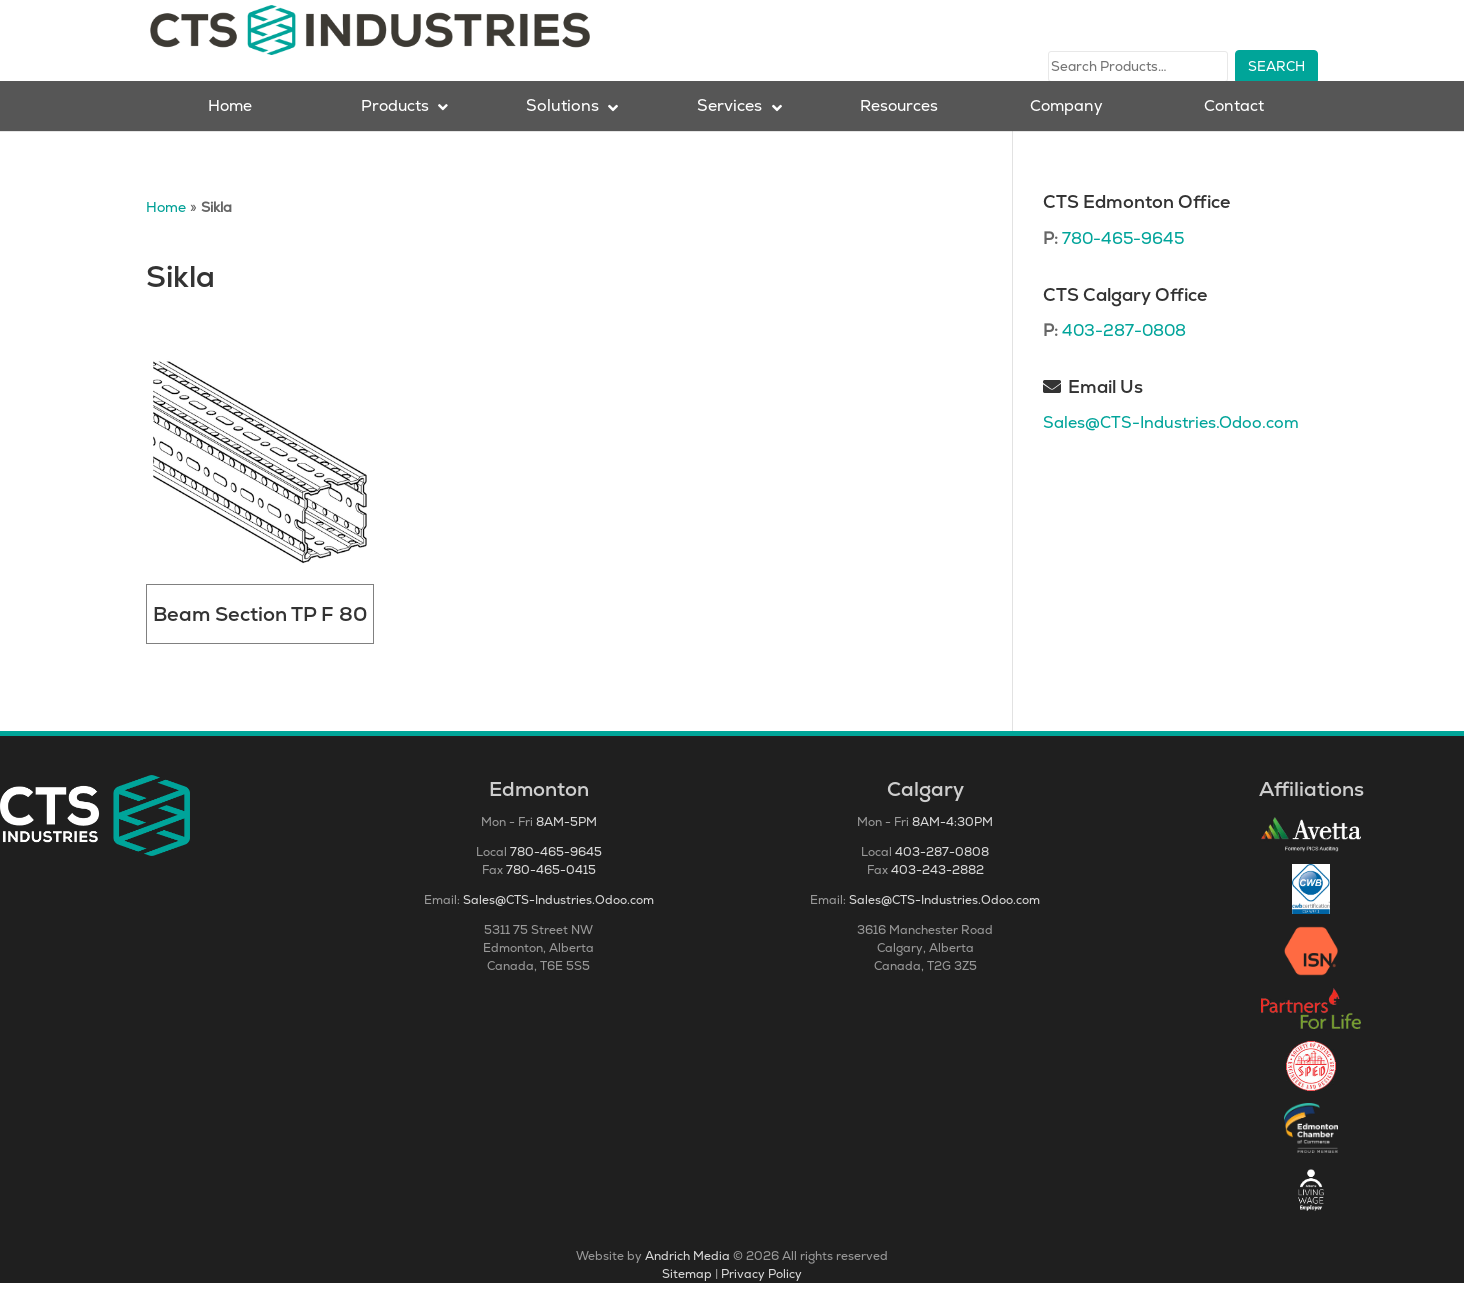  Describe the element at coordinates (687, 1286) in the screenshot. I see `Andrich Media` at that location.